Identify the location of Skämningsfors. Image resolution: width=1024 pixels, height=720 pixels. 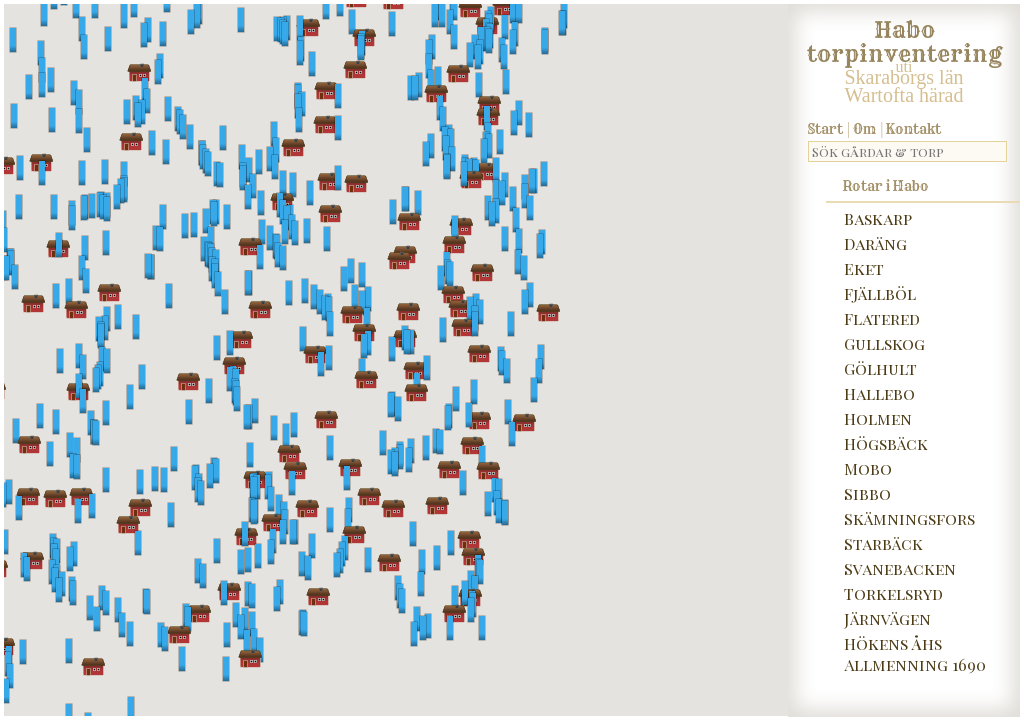
(909, 518).